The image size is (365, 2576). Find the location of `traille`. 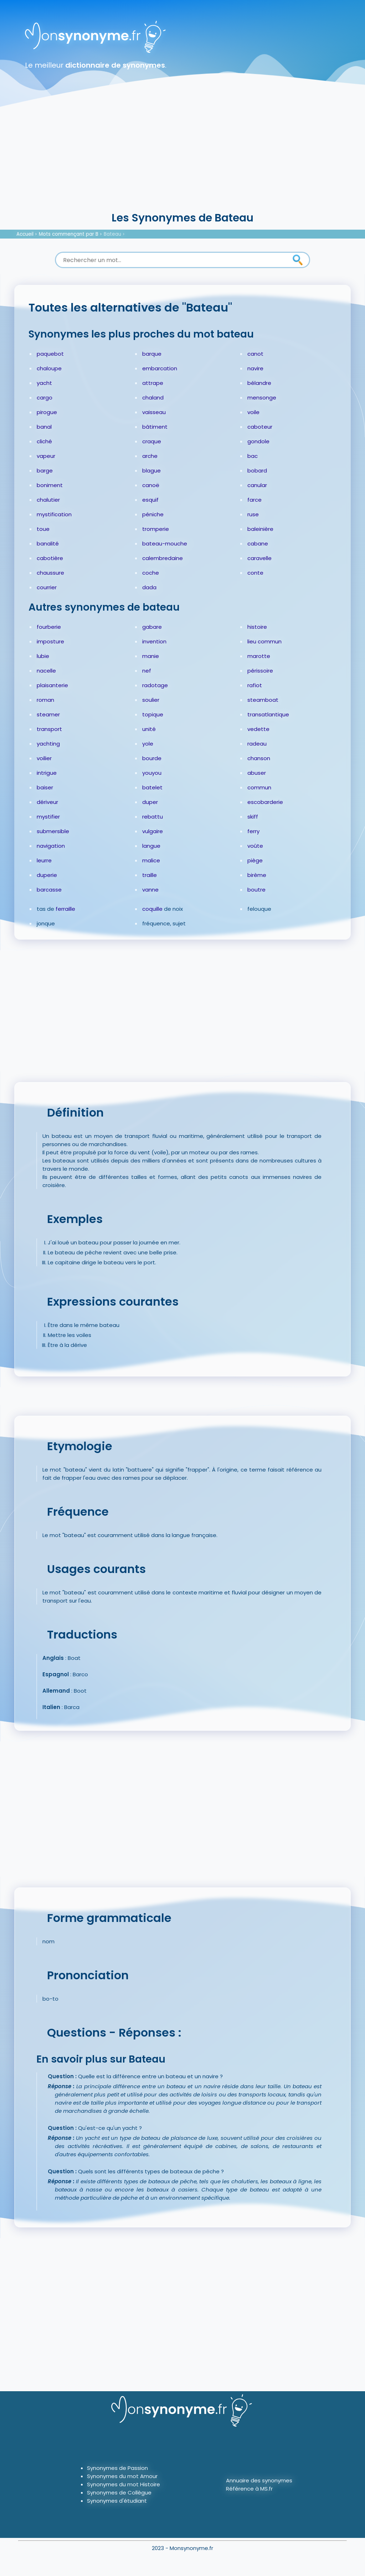

traille is located at coordinates (149, 875).